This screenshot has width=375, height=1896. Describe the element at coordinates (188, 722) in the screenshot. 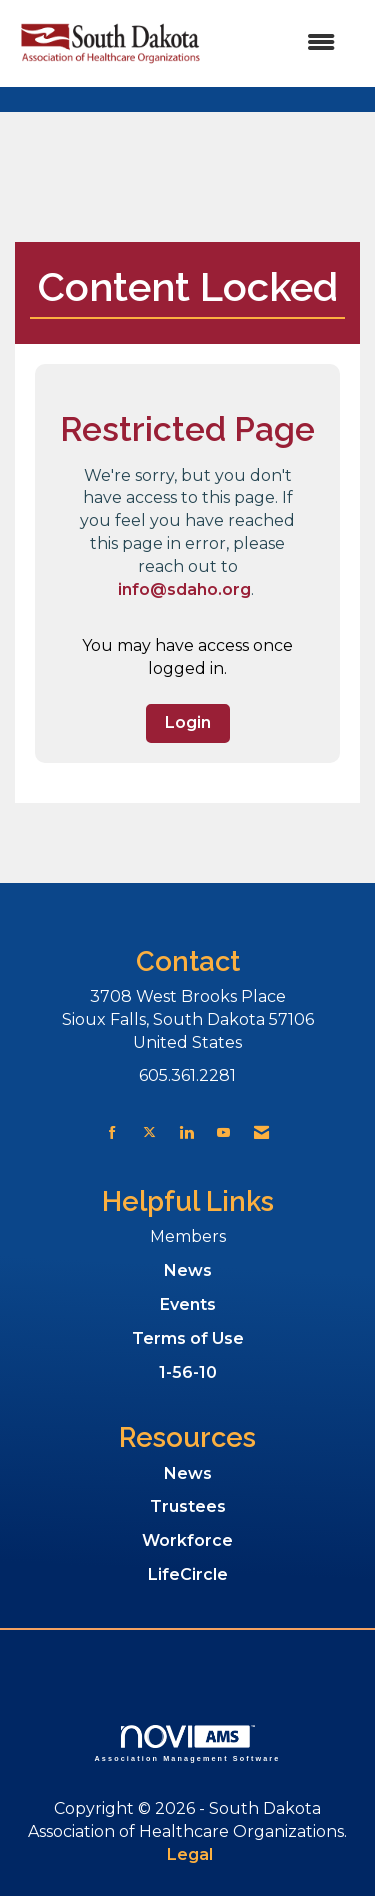

I see `Login` at that location.